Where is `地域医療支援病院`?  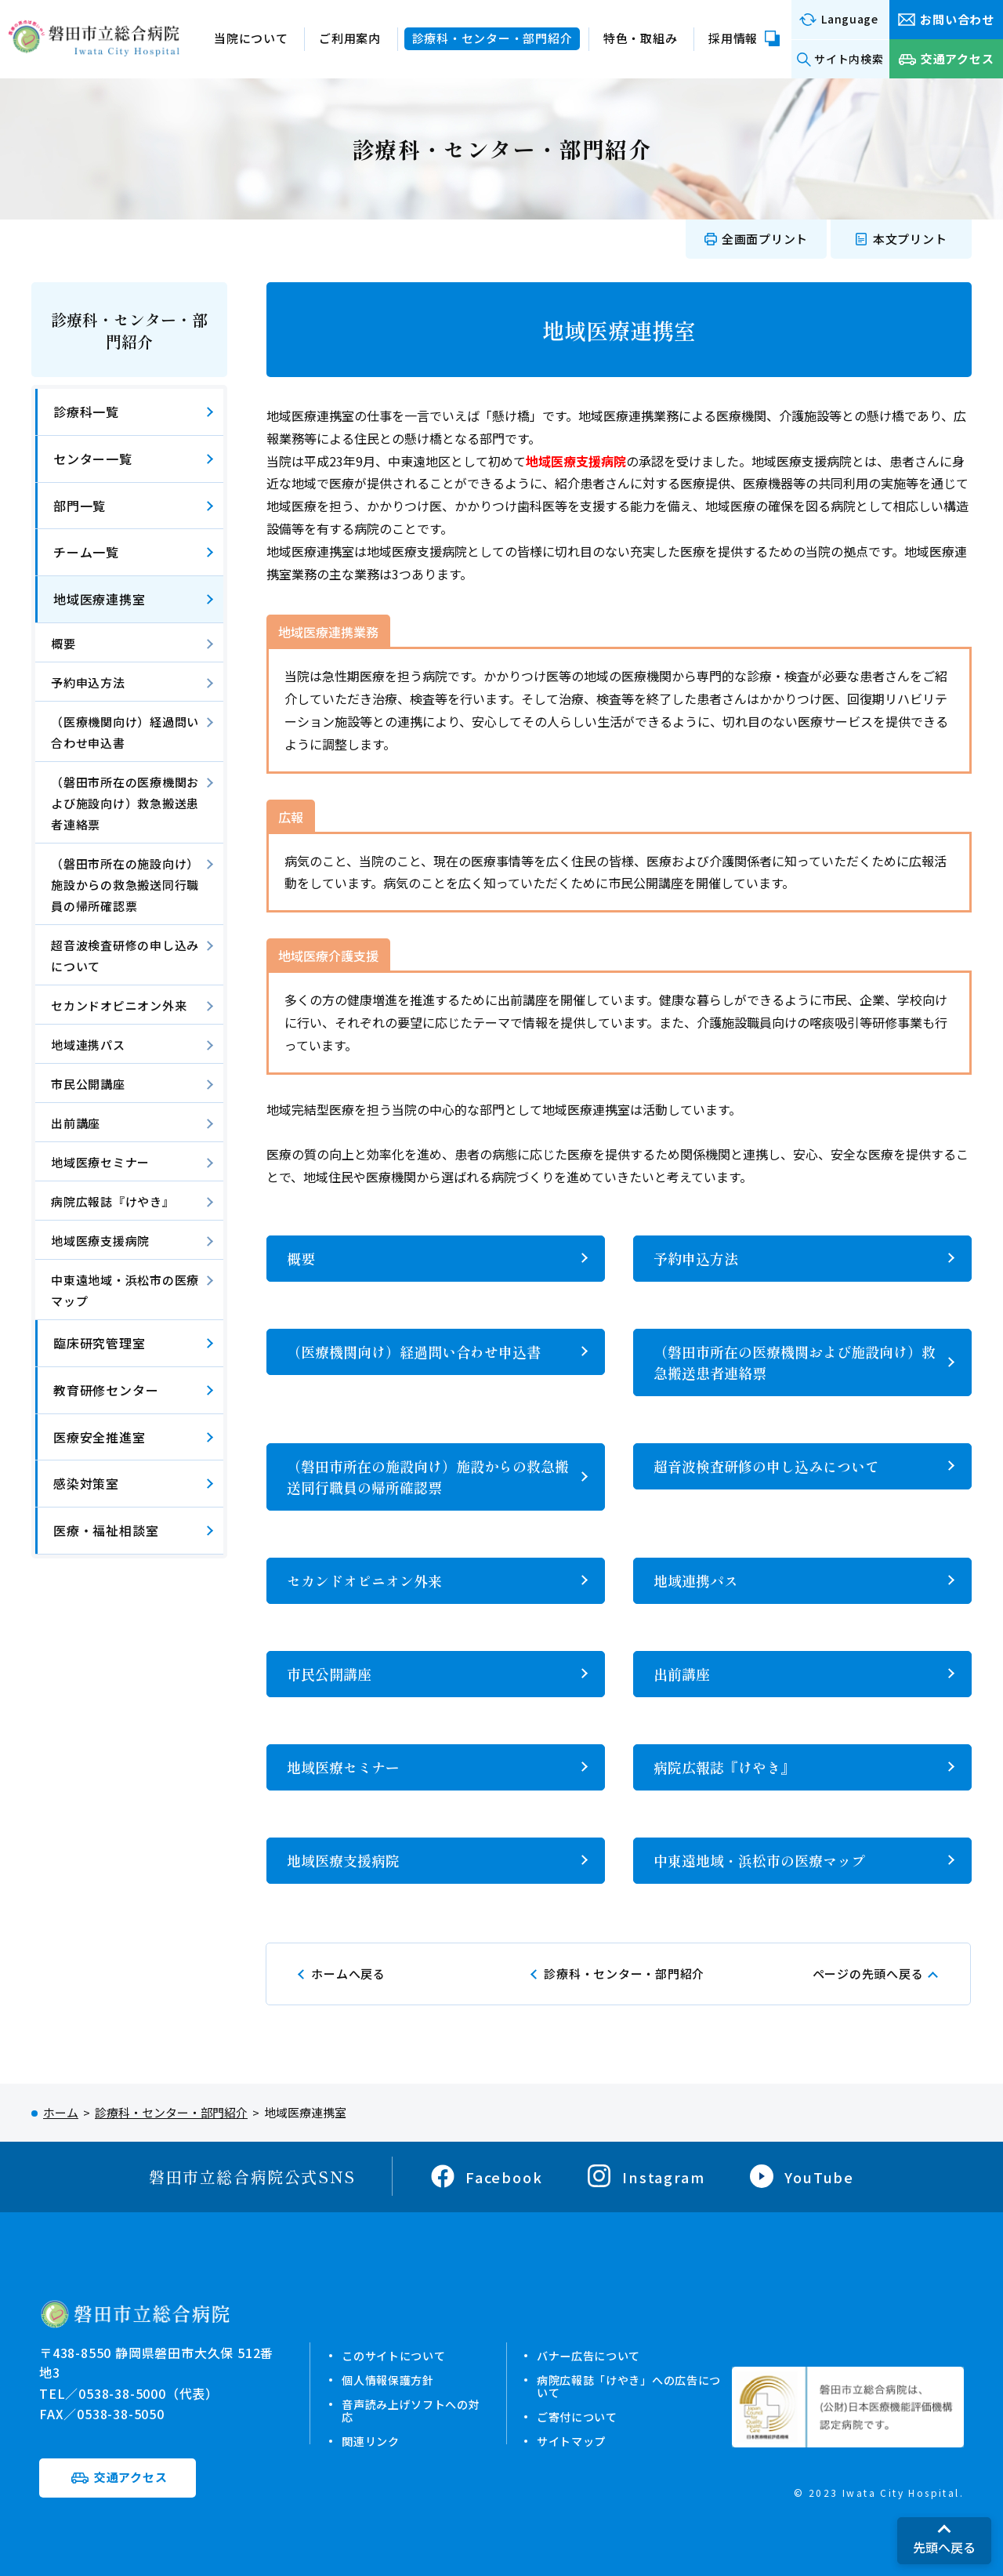
地域医療支援病院 is located at coordinates (343, 1860).